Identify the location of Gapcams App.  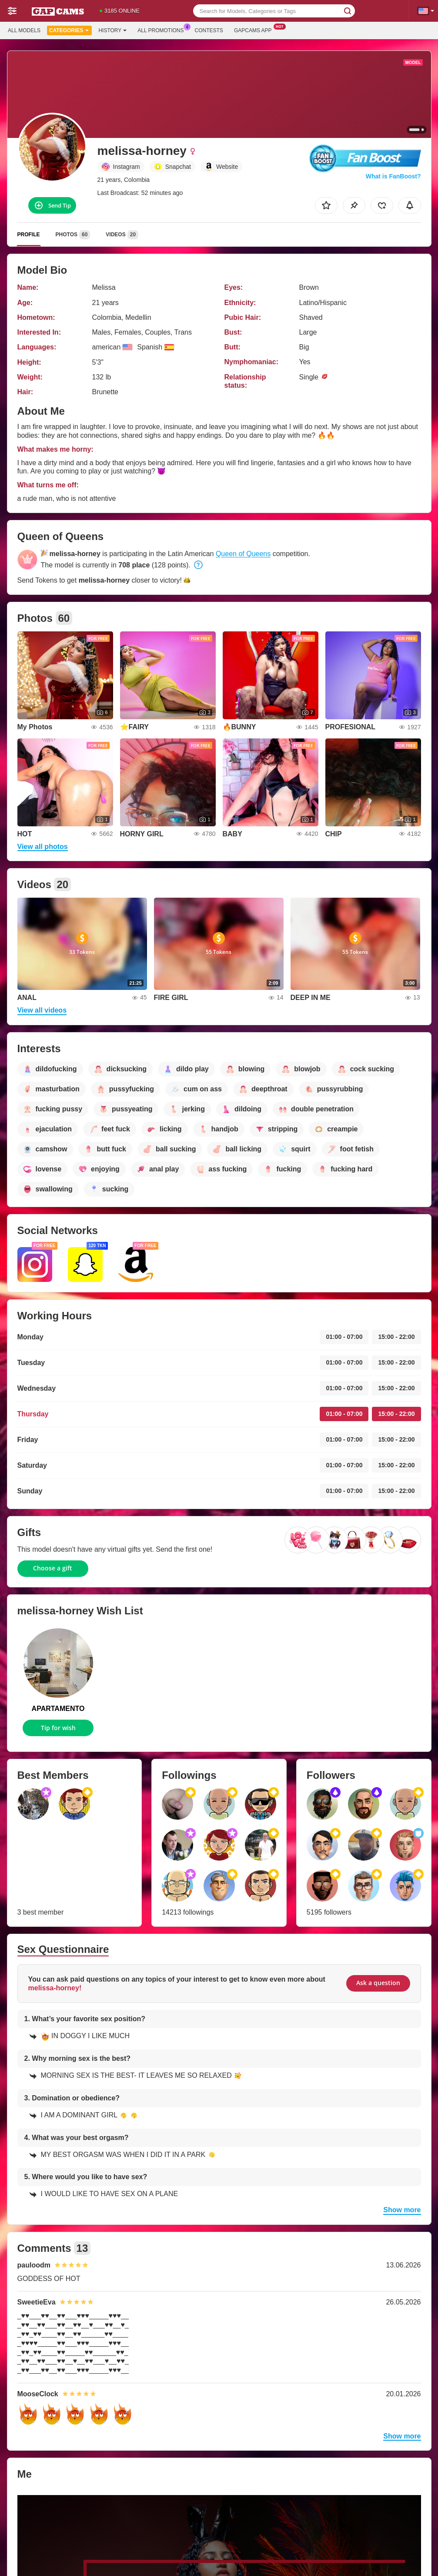
(255, 30).